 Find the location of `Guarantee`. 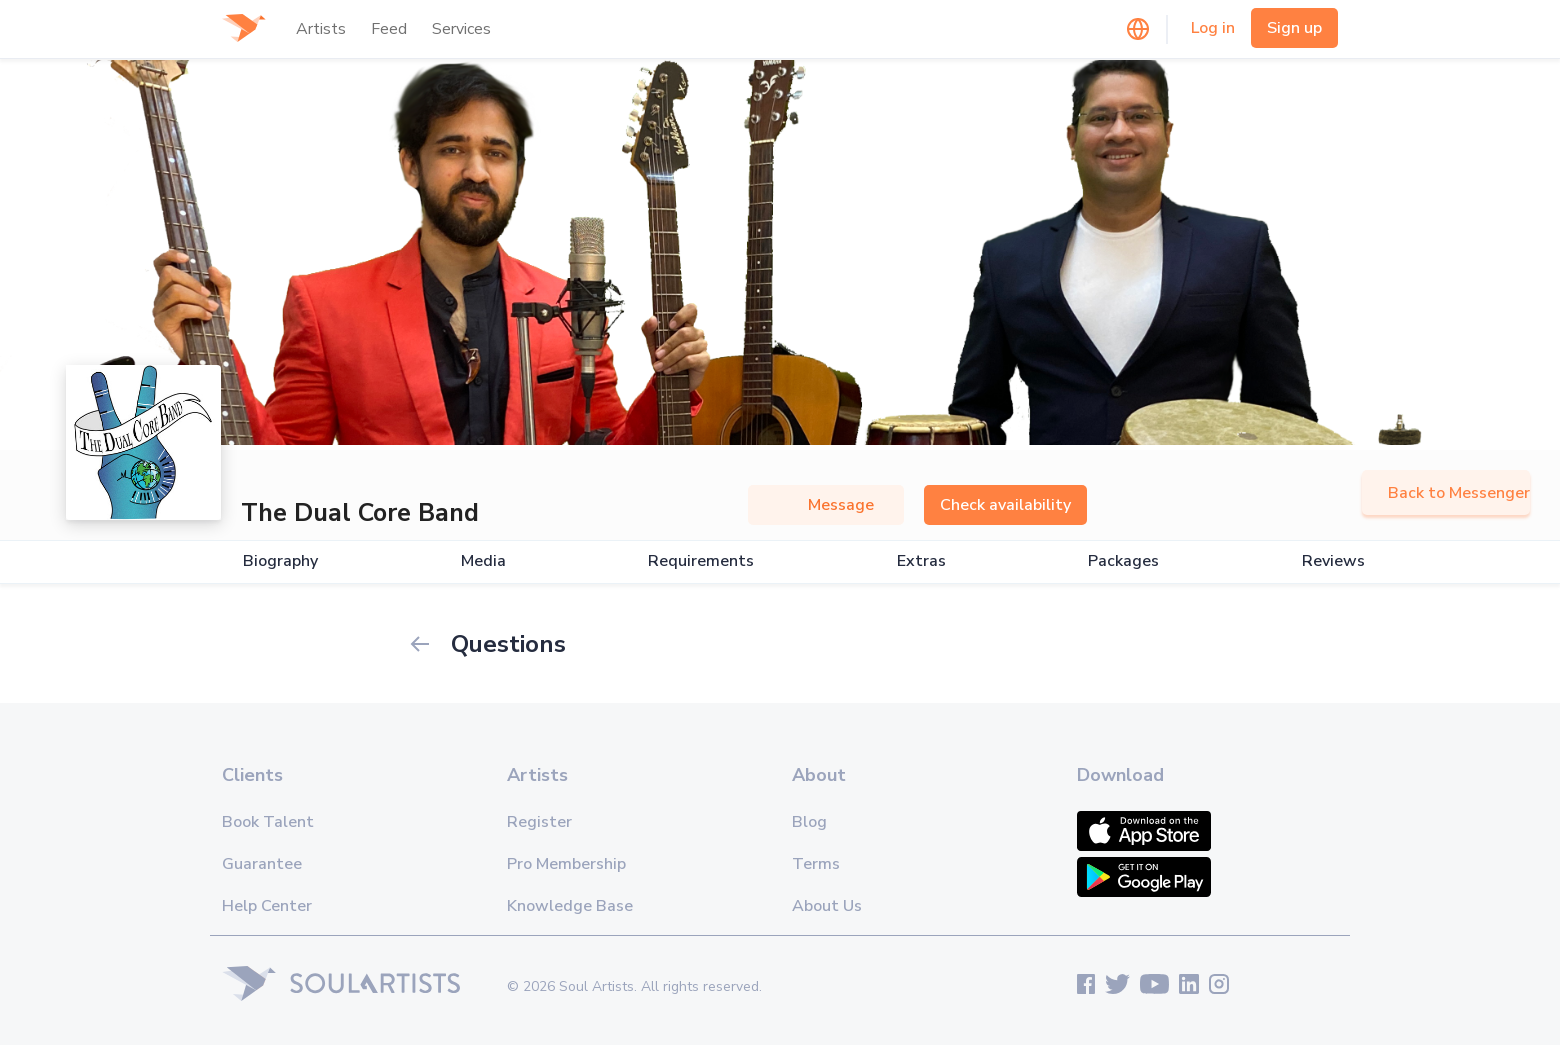

Guarantee is located at coordinates (262, 864).